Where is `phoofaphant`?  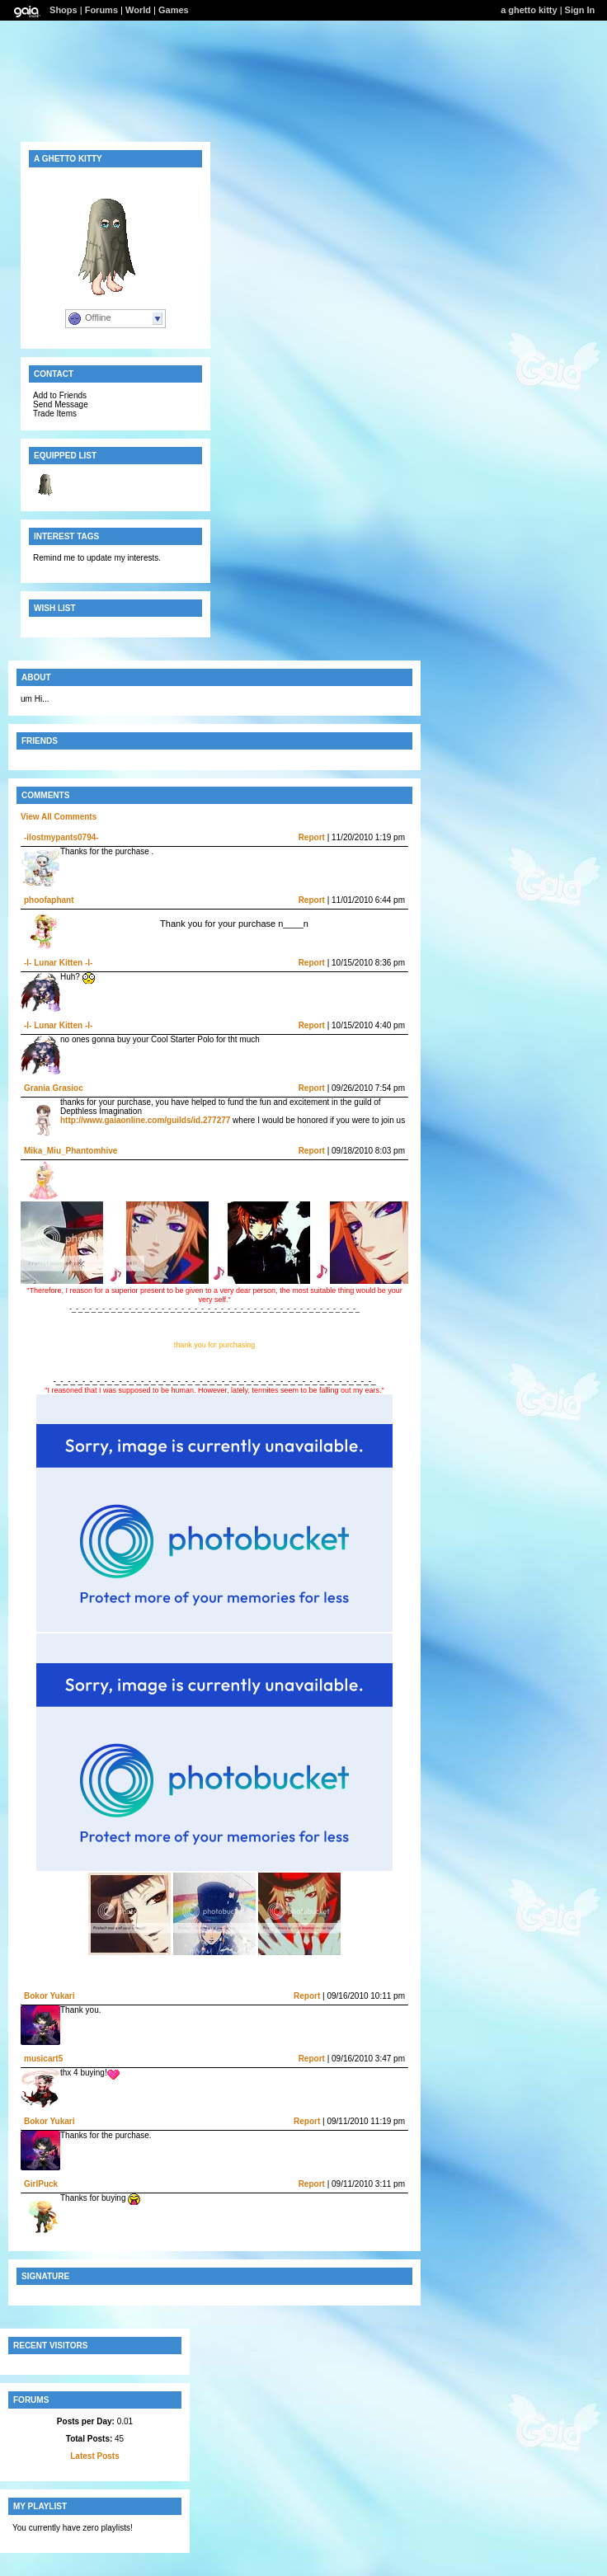
phoofaphant is located at coordinates (49, 900).